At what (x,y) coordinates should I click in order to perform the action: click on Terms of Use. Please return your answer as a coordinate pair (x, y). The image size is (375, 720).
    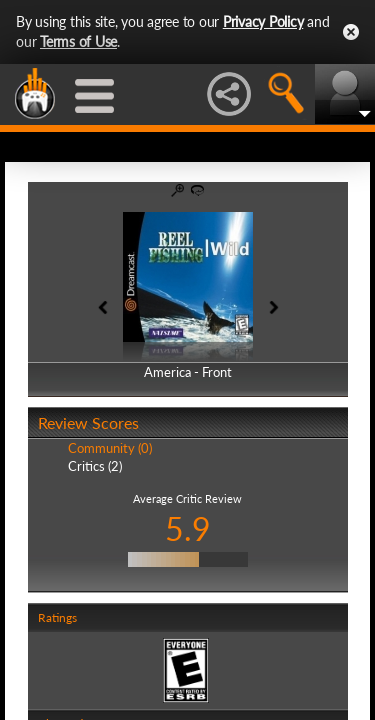
    Looking at the image, I should click on (78, 41).